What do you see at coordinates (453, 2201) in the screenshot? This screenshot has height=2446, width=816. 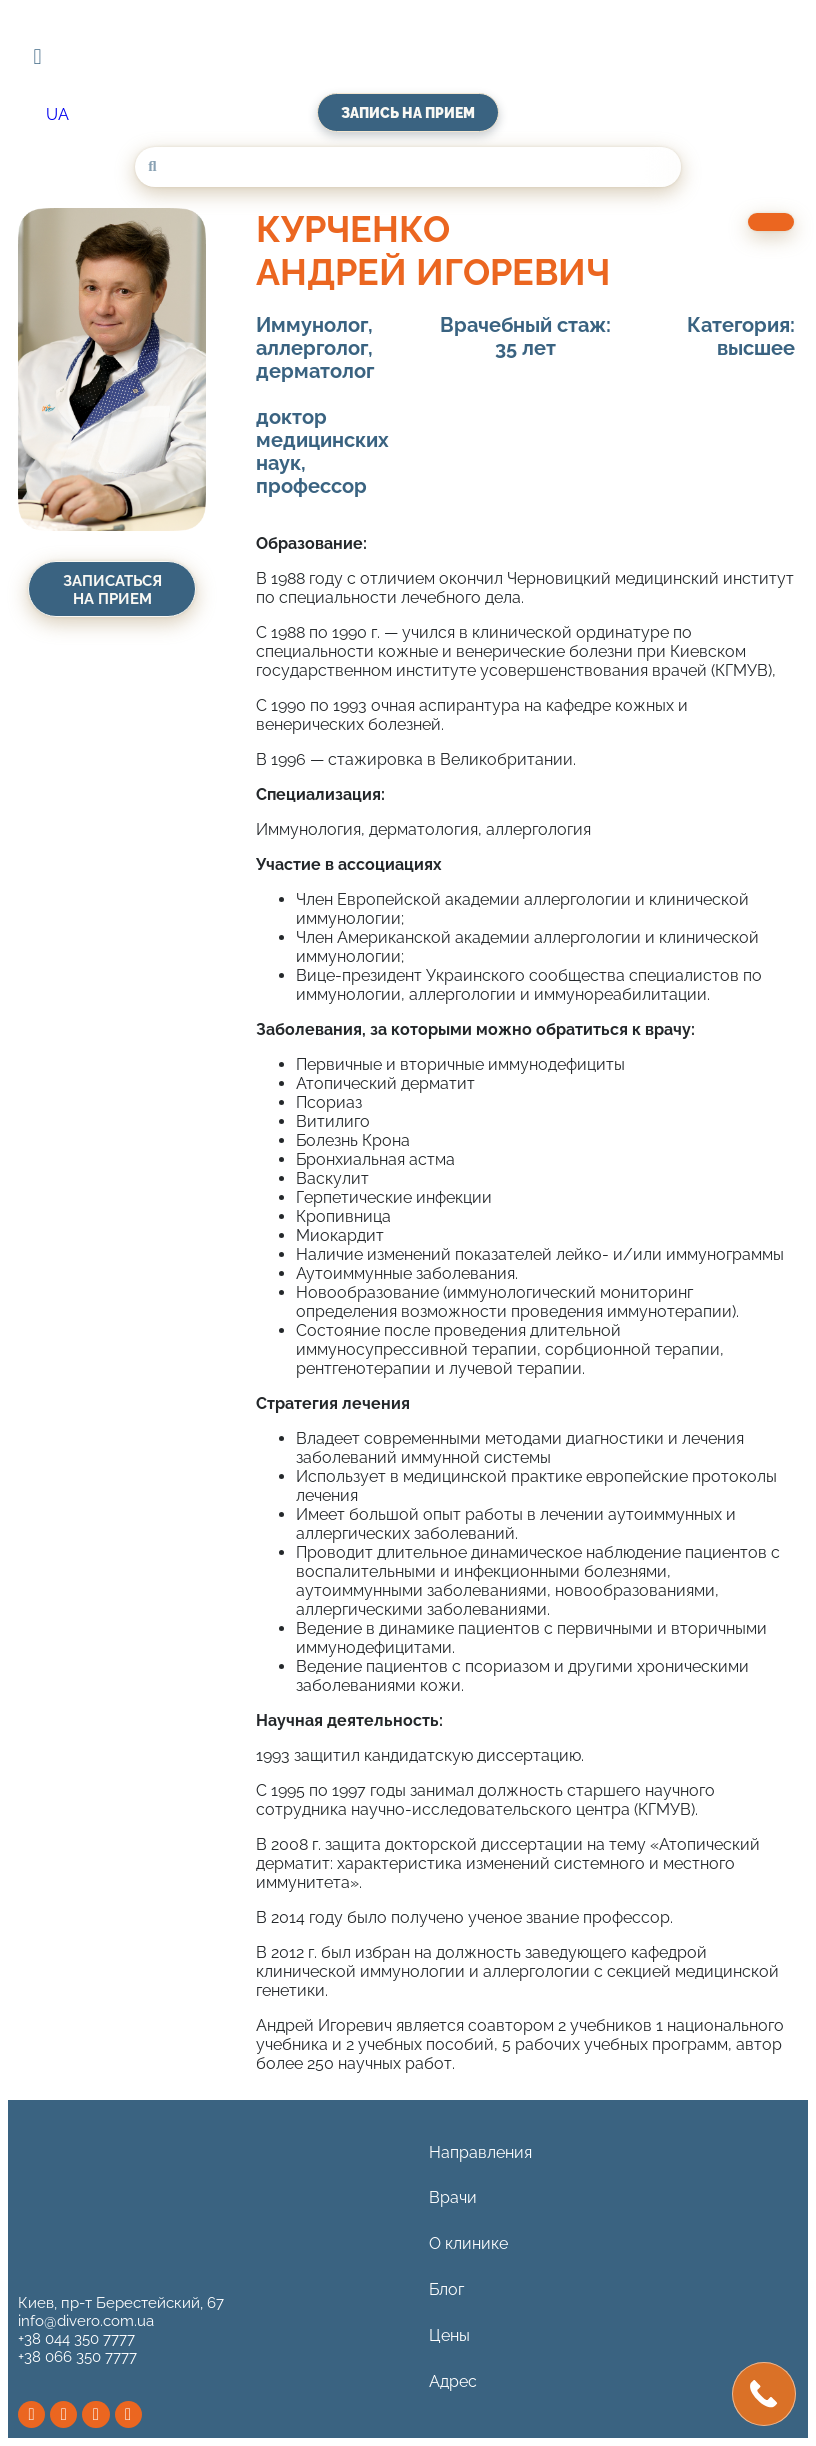 I see `Врачи` at bounding box center [453, 2201].